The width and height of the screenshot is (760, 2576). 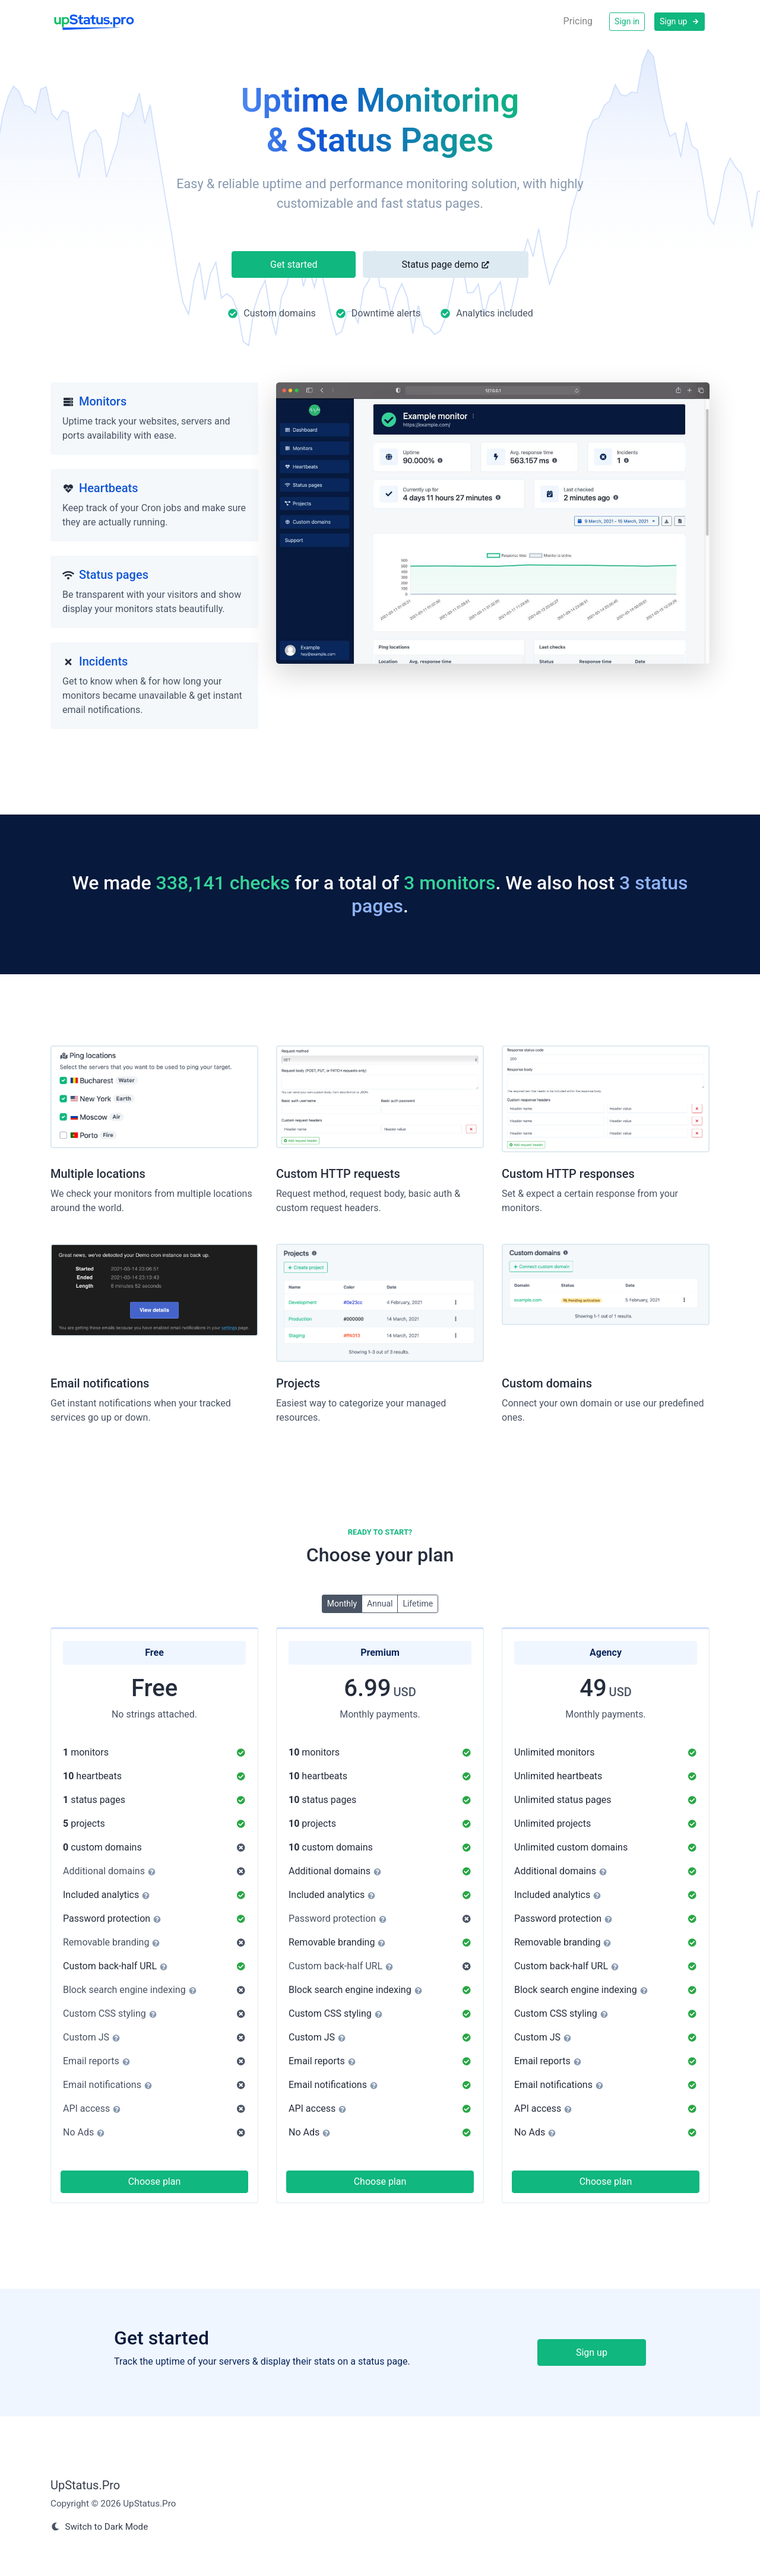 What do you see at coordinates (293, 264) in the screenshot?
I see `Get started` at bounding box center [293, 264].